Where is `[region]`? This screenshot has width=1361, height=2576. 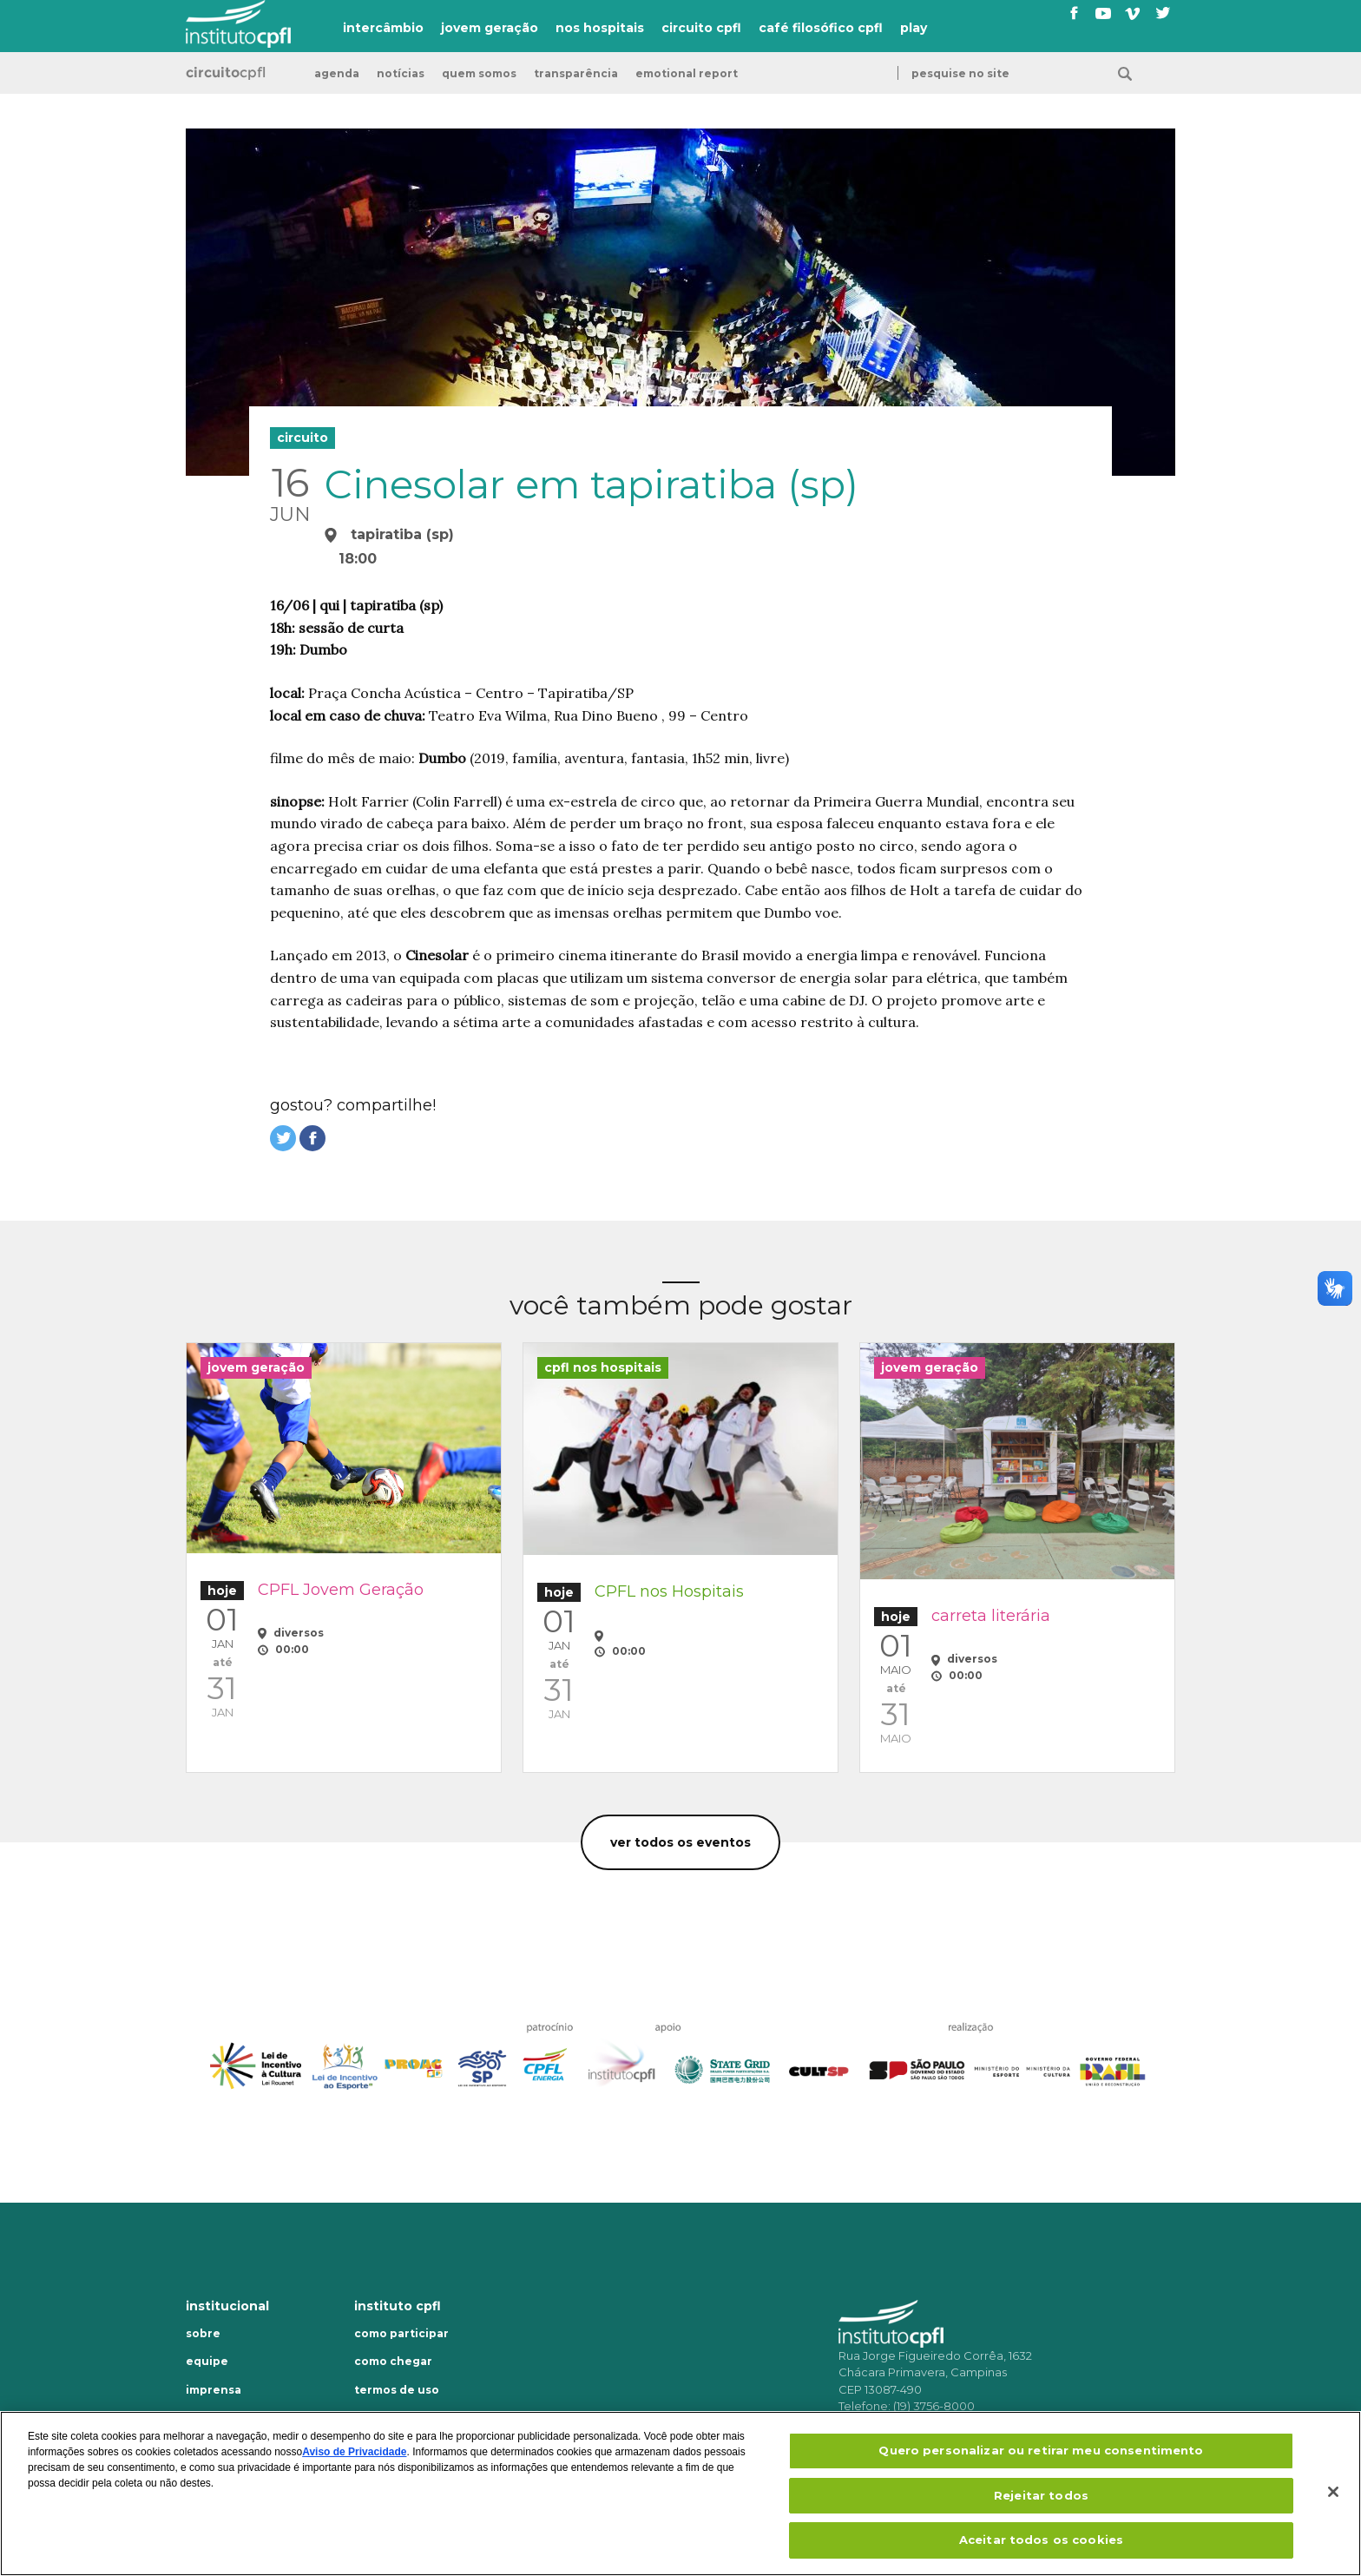 [region] is located at coordinates (680, 2493).